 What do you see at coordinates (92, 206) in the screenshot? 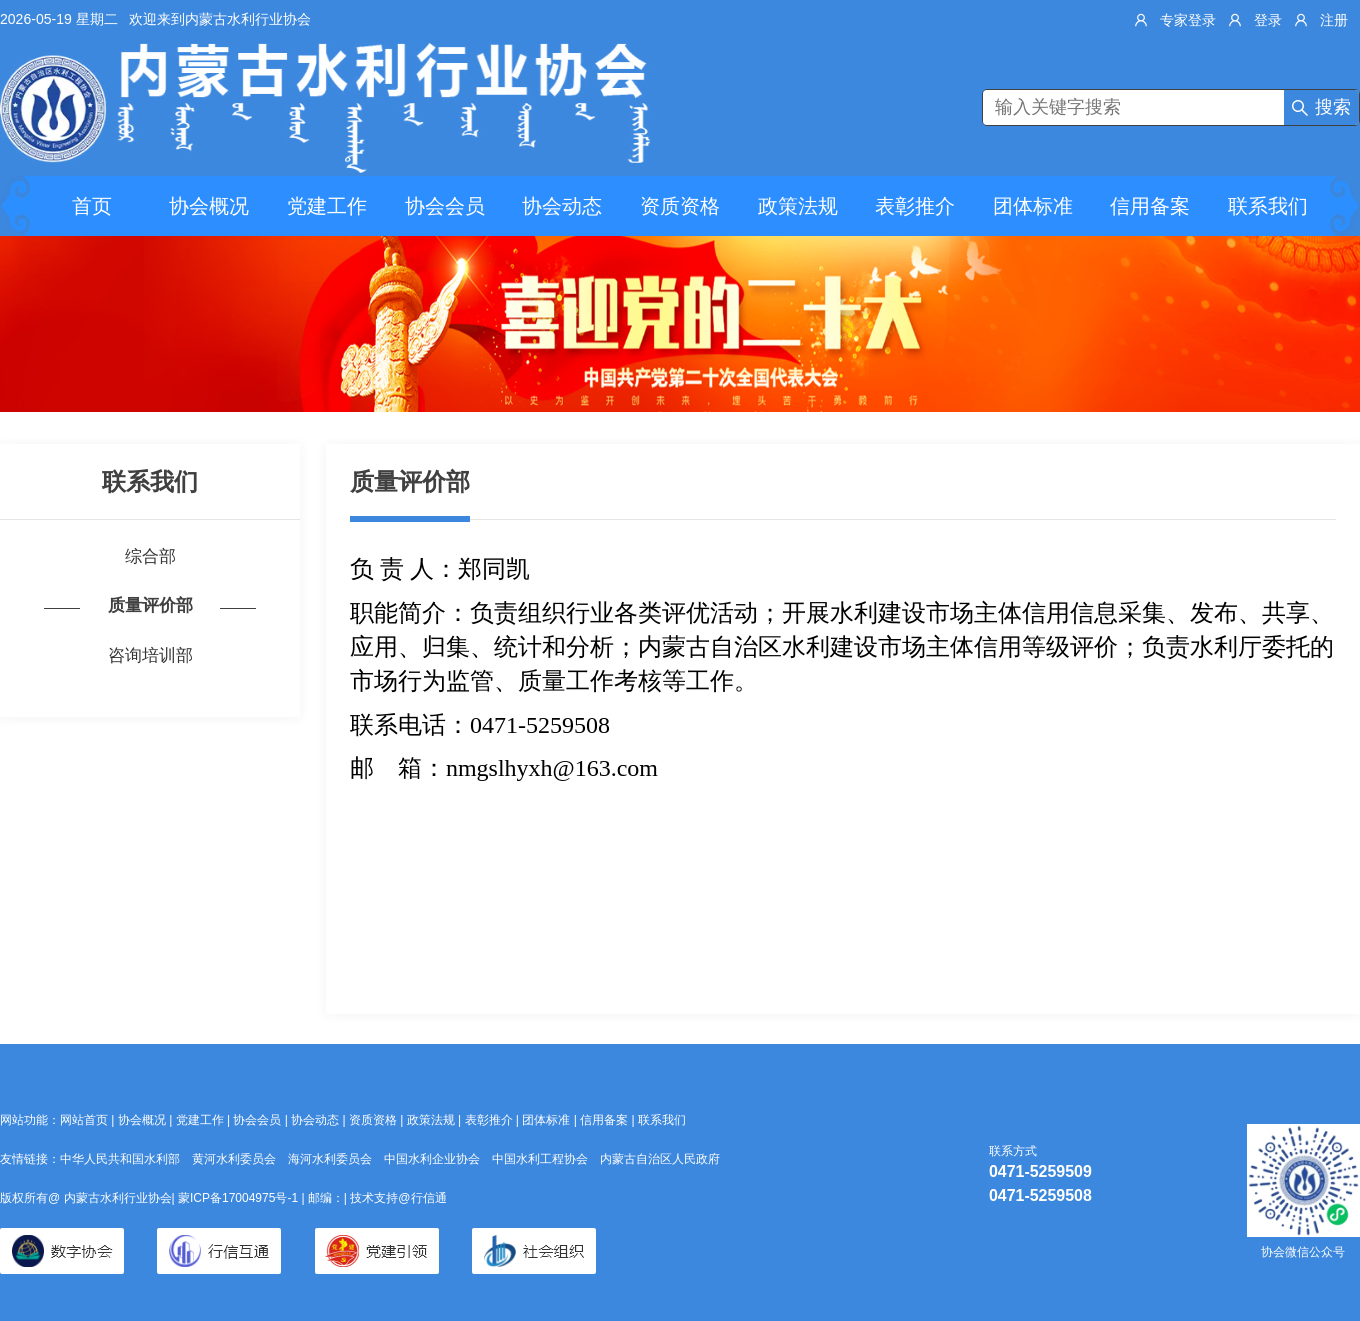
I see `首页` at bounding box center [92, 206].